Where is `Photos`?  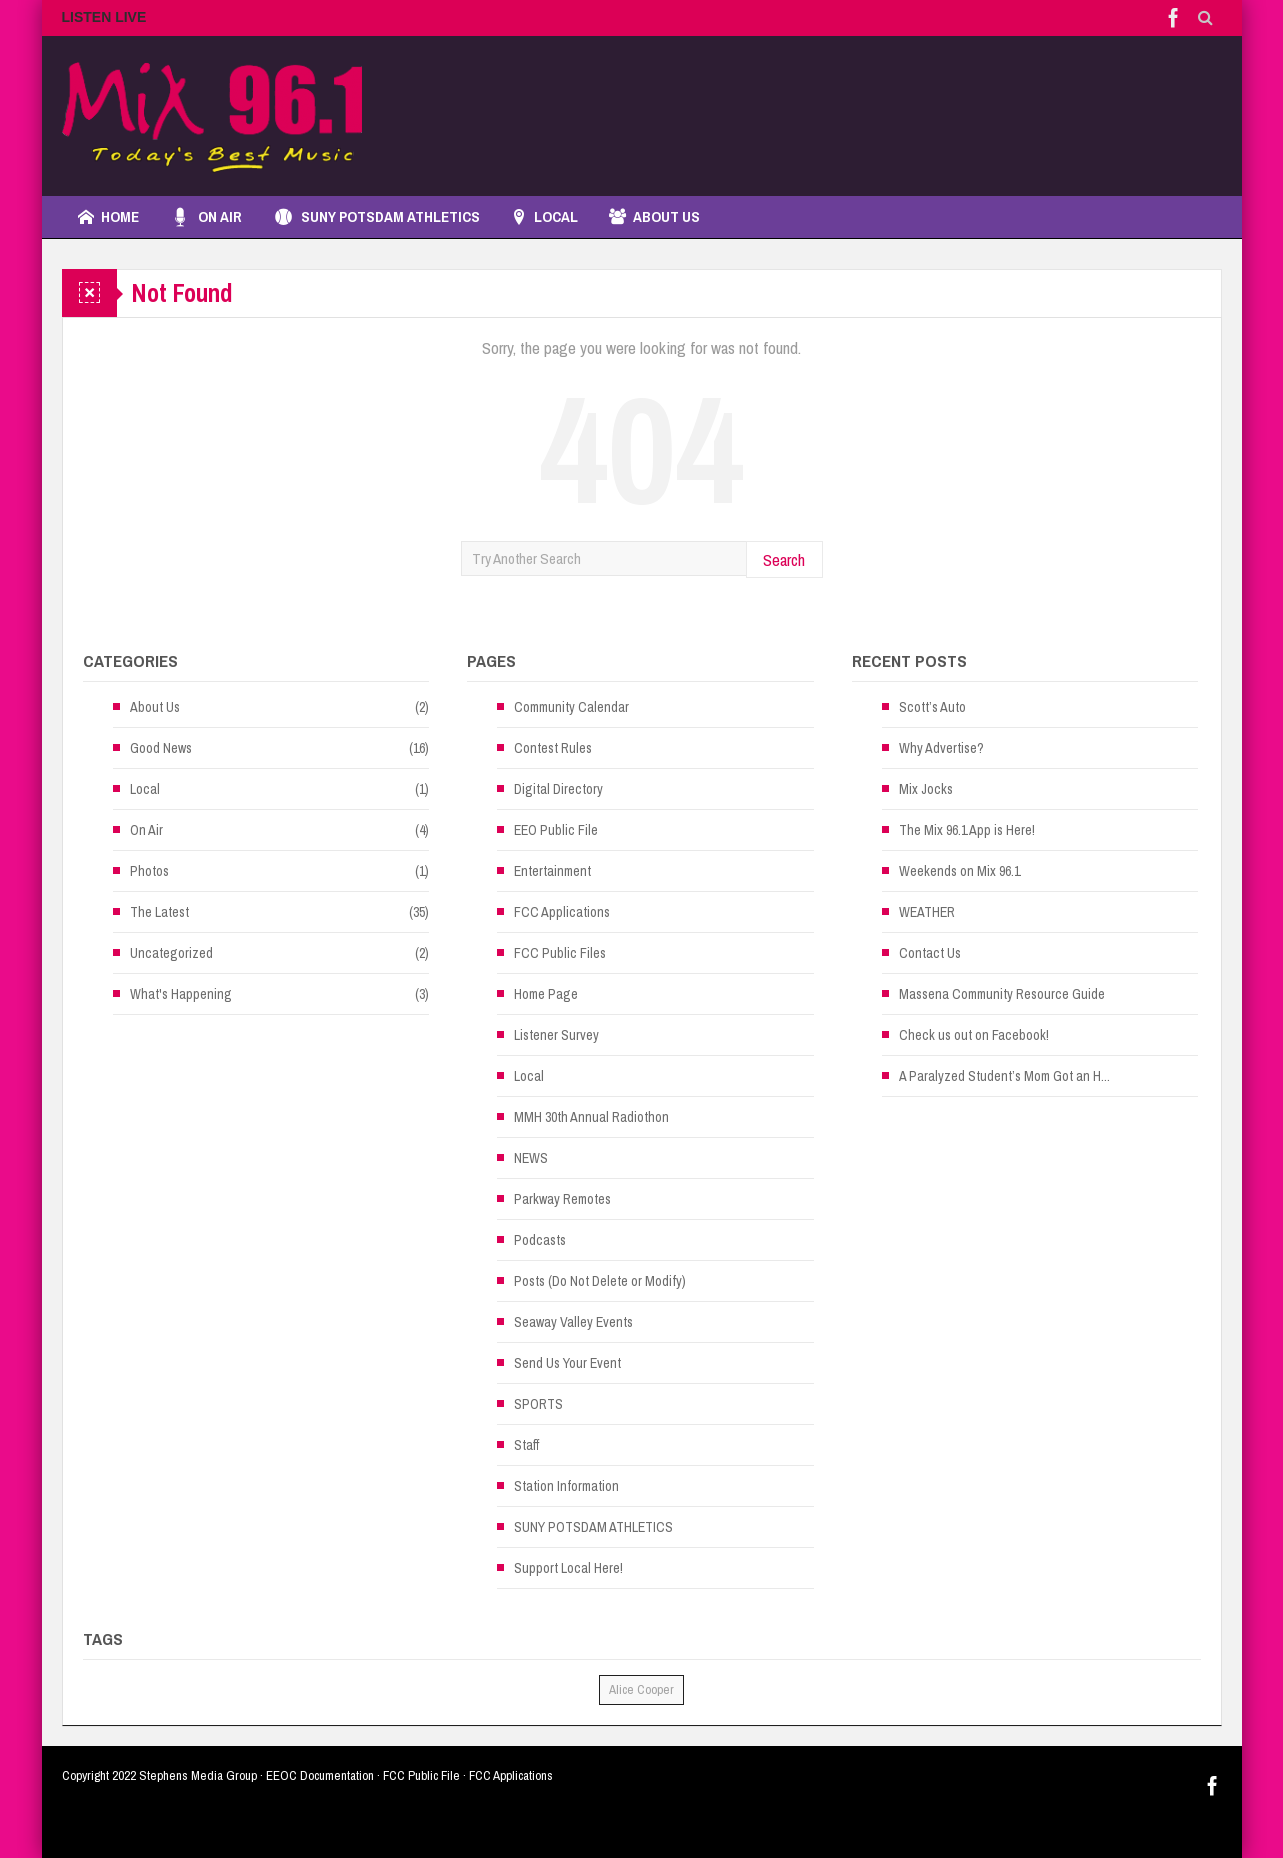
Photos is located at coordinates (149, 871).